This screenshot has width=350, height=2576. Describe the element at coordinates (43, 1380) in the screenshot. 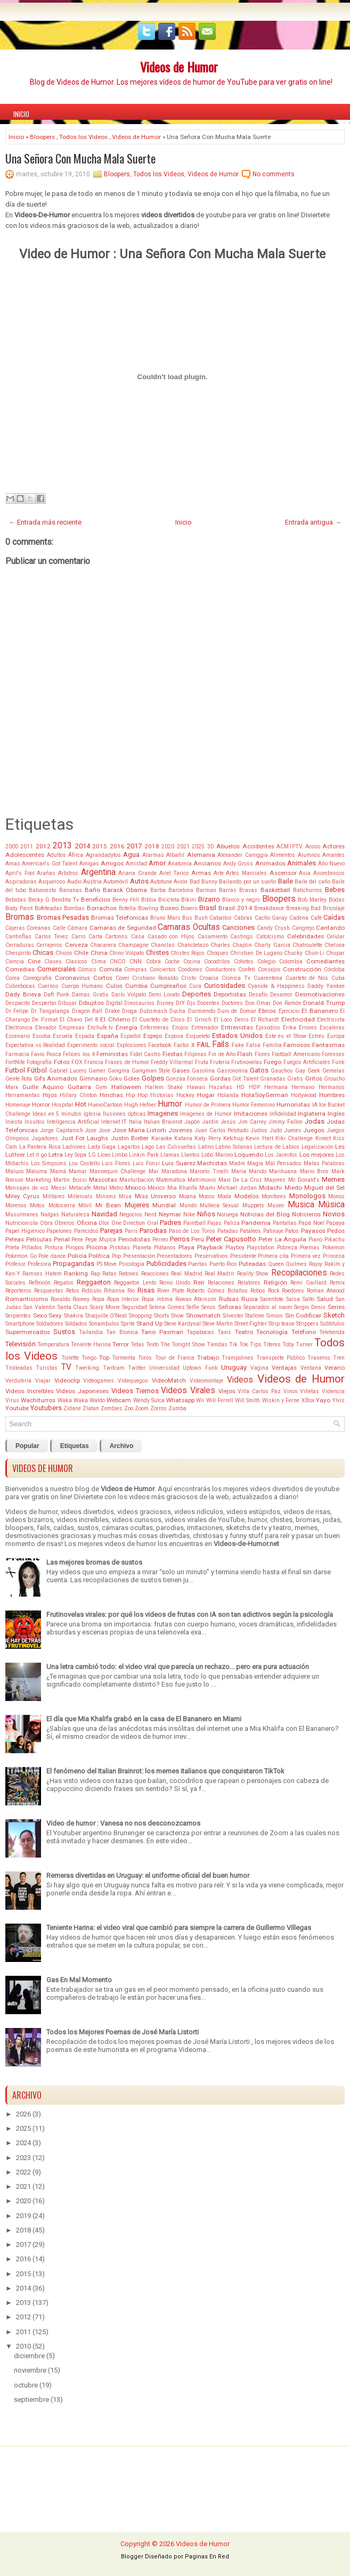

I see `Viajar` at that location.